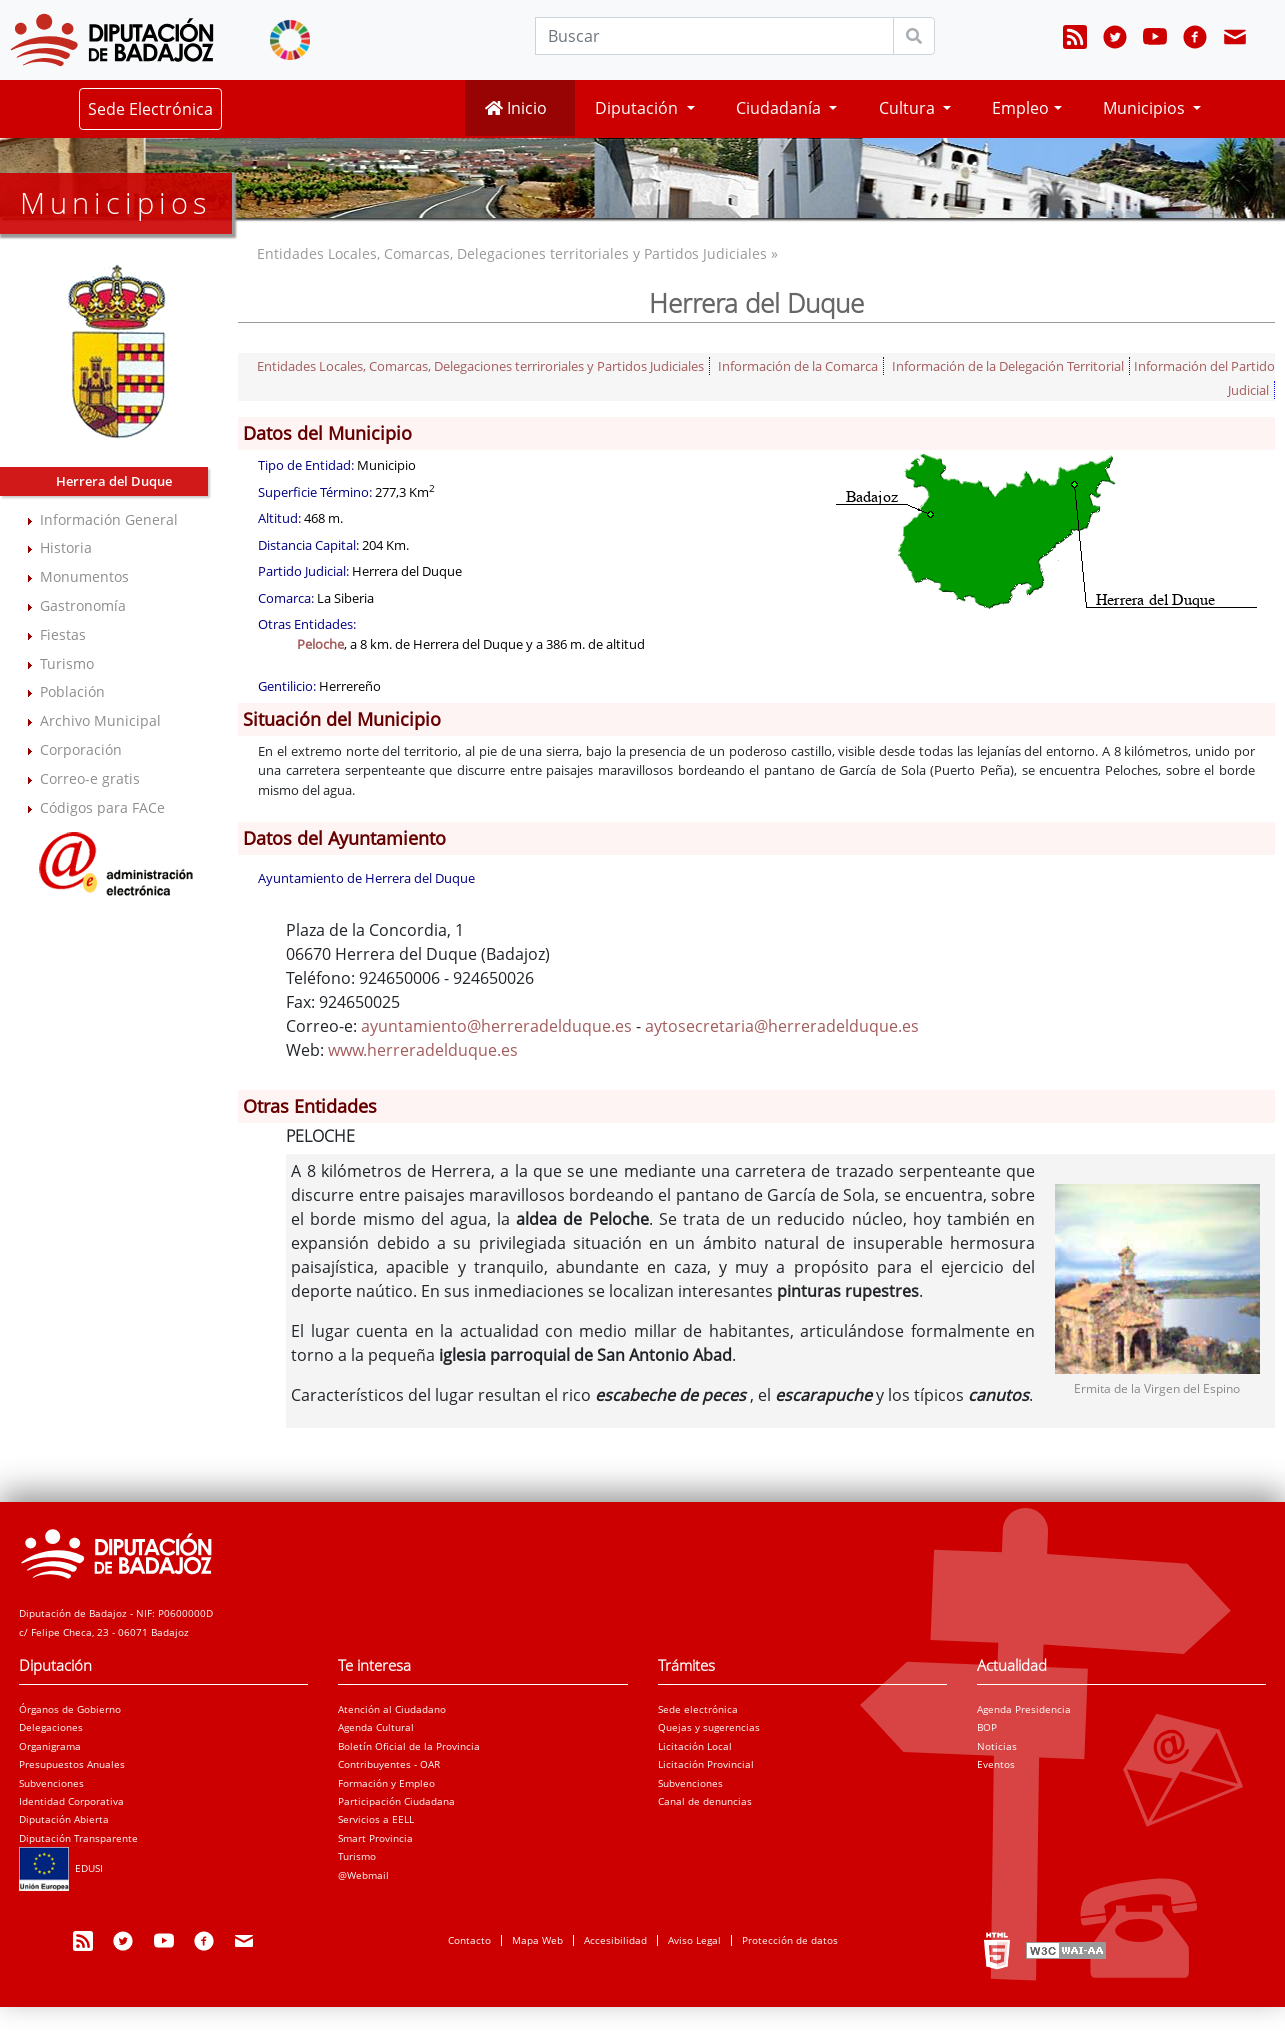 Image resolution: width=1285 pixels, height=2031 pixels. I want to click on Información de la Delegación Territorial, so click(1008, 366).